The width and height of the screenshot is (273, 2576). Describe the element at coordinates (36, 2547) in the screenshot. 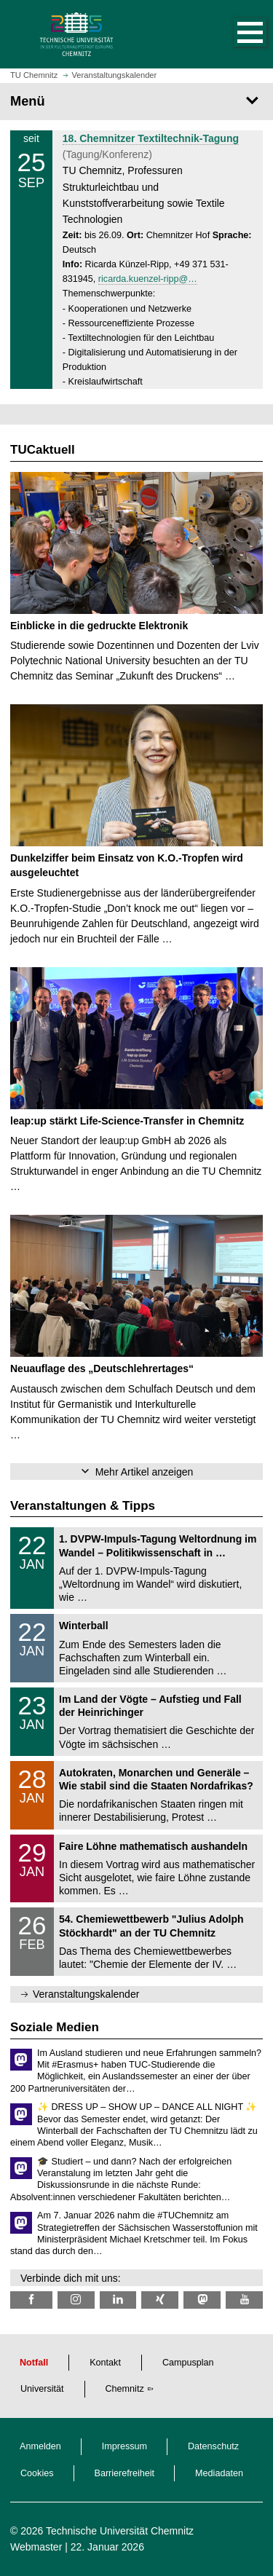

I see `Webmaster` at that location.